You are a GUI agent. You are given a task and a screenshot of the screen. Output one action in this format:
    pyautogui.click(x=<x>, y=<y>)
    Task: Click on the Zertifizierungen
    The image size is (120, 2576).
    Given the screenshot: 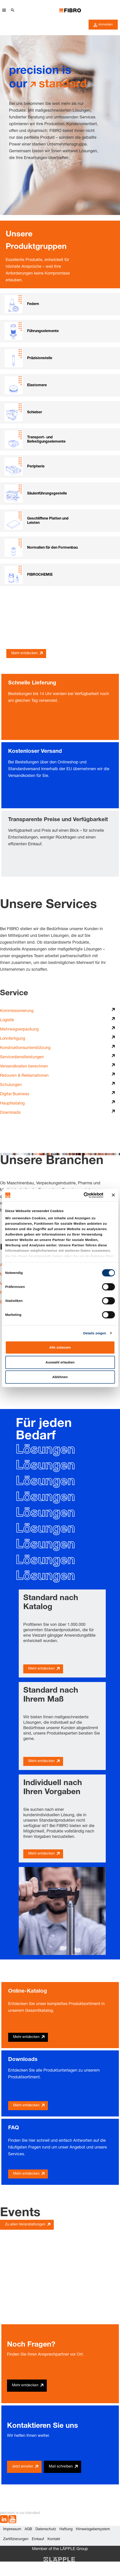 What is the action you would take?
    pyautogui.click(x=15, y=2539)
    